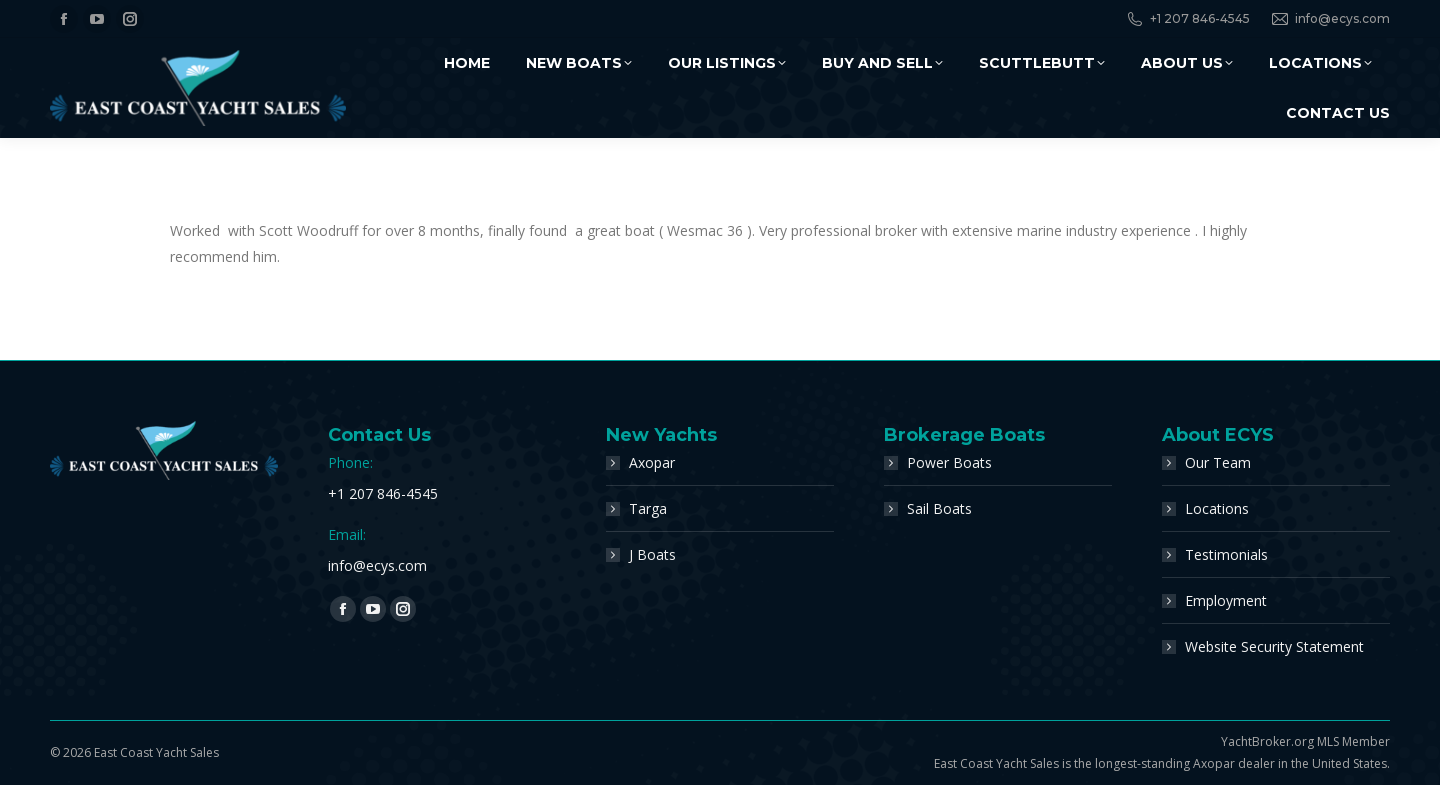  What do you see at coordinates (1217, 508) in the screenshot?
I see `Locations` at bounding box center [1217, 508].